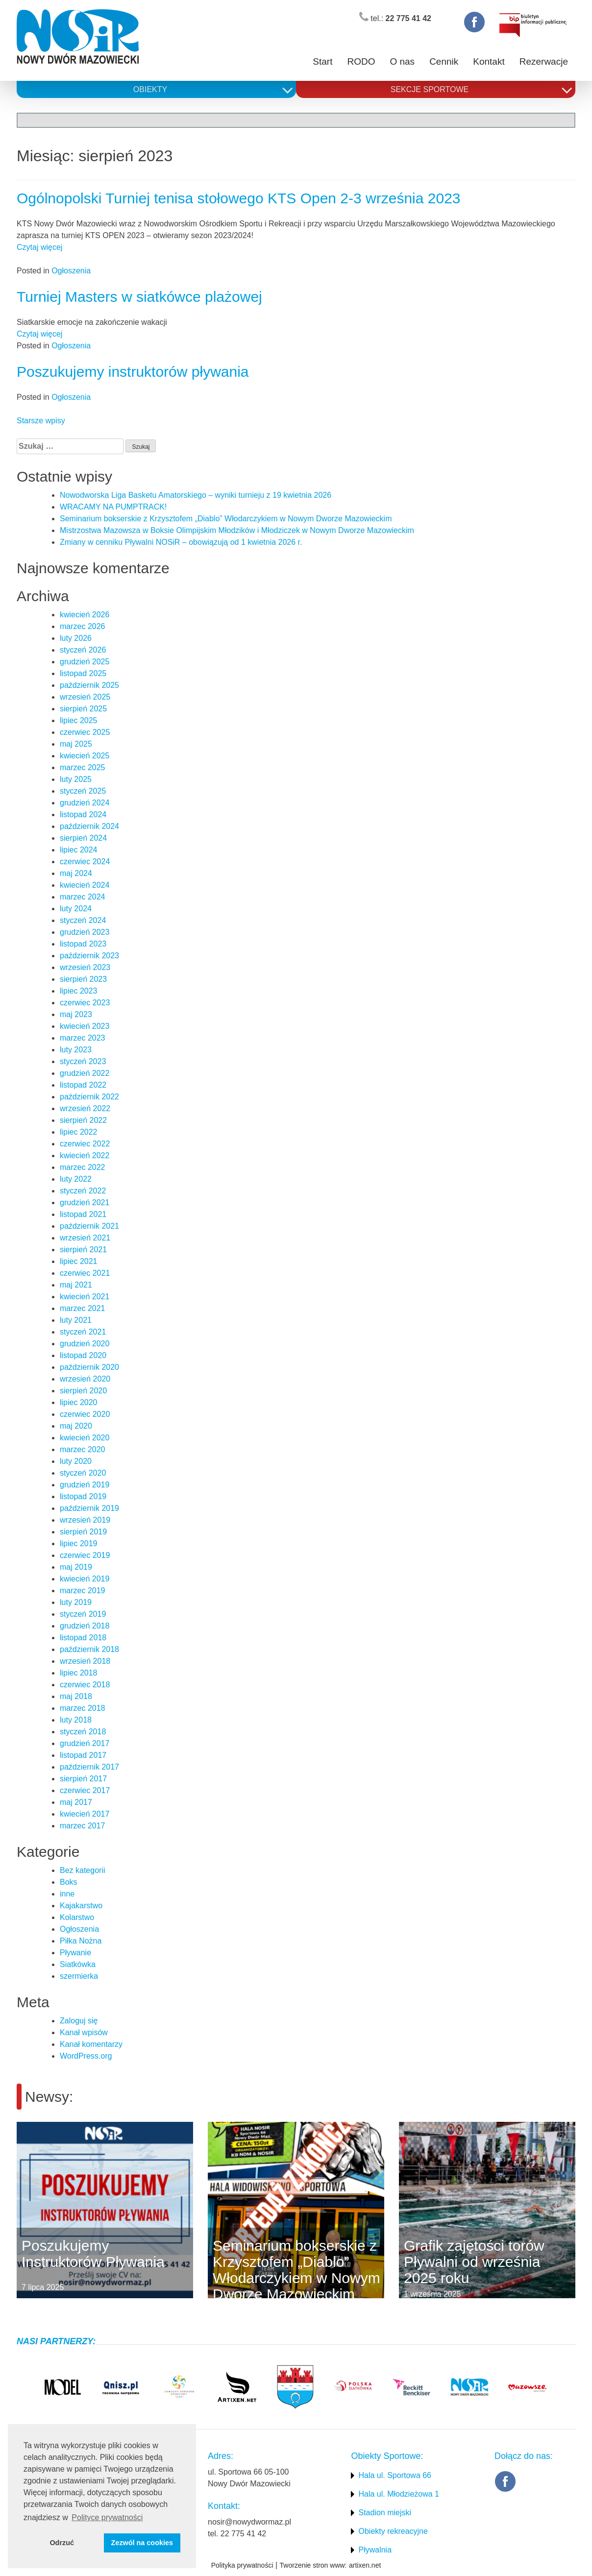 The image size is (592, 2576). I want to click on Zmiany w cenniku Pływalni NOSiR – obowiązują od 1 kwietnia 2026 r., so click(181, 542).